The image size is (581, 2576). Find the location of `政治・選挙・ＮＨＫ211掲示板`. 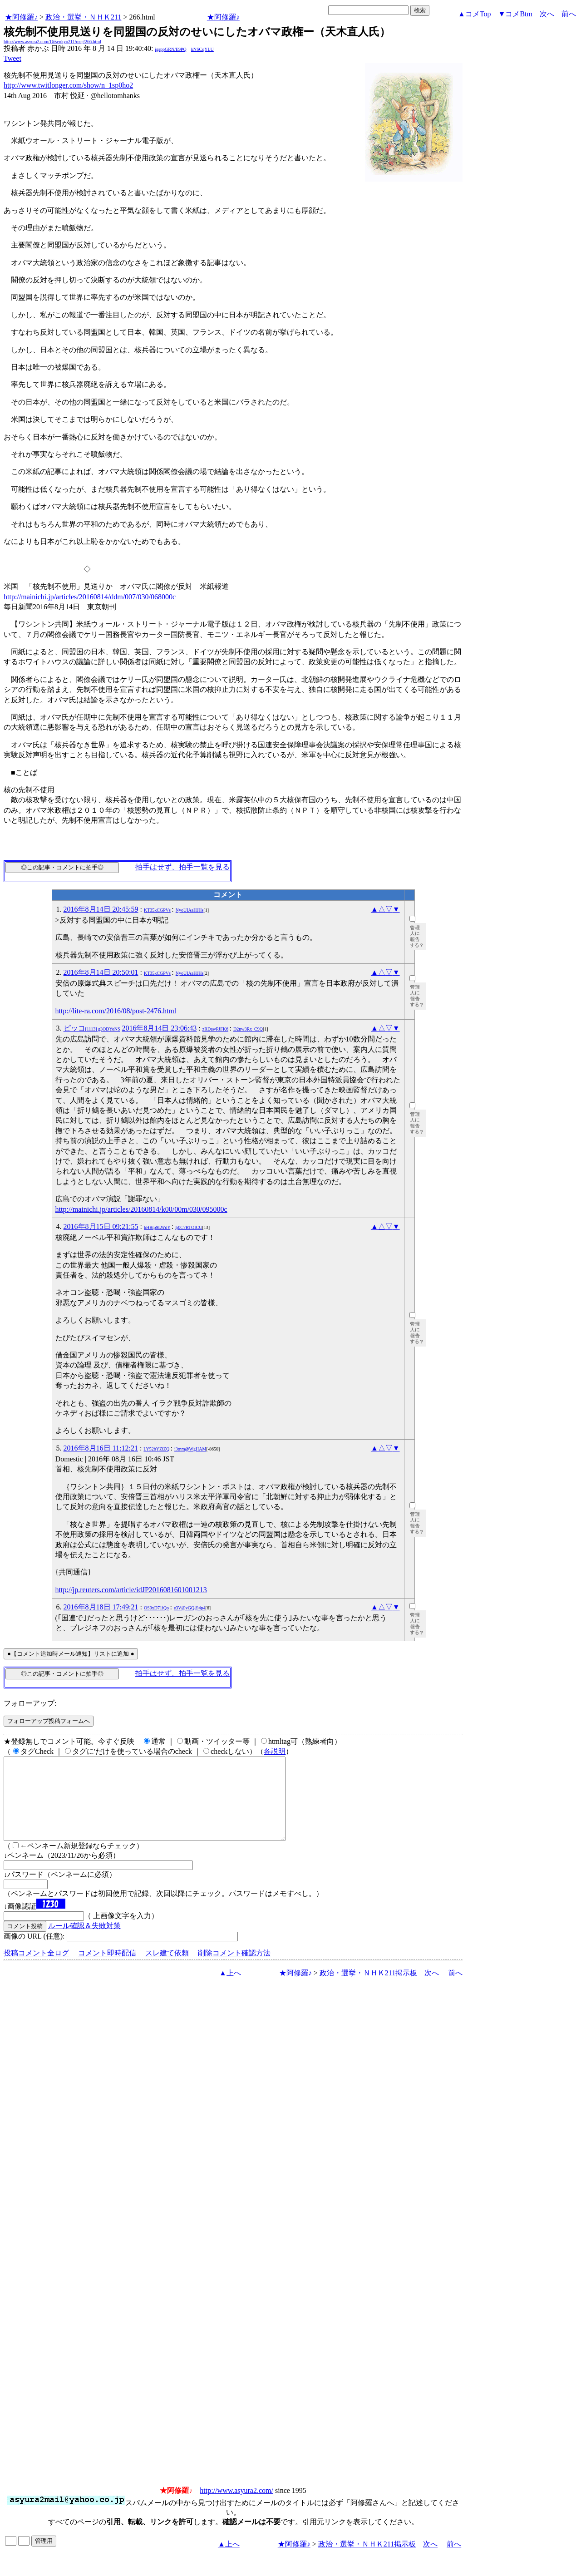

政治・選挙・ＮＨＫ211掲示板 is located at coordinates (368, 1989).